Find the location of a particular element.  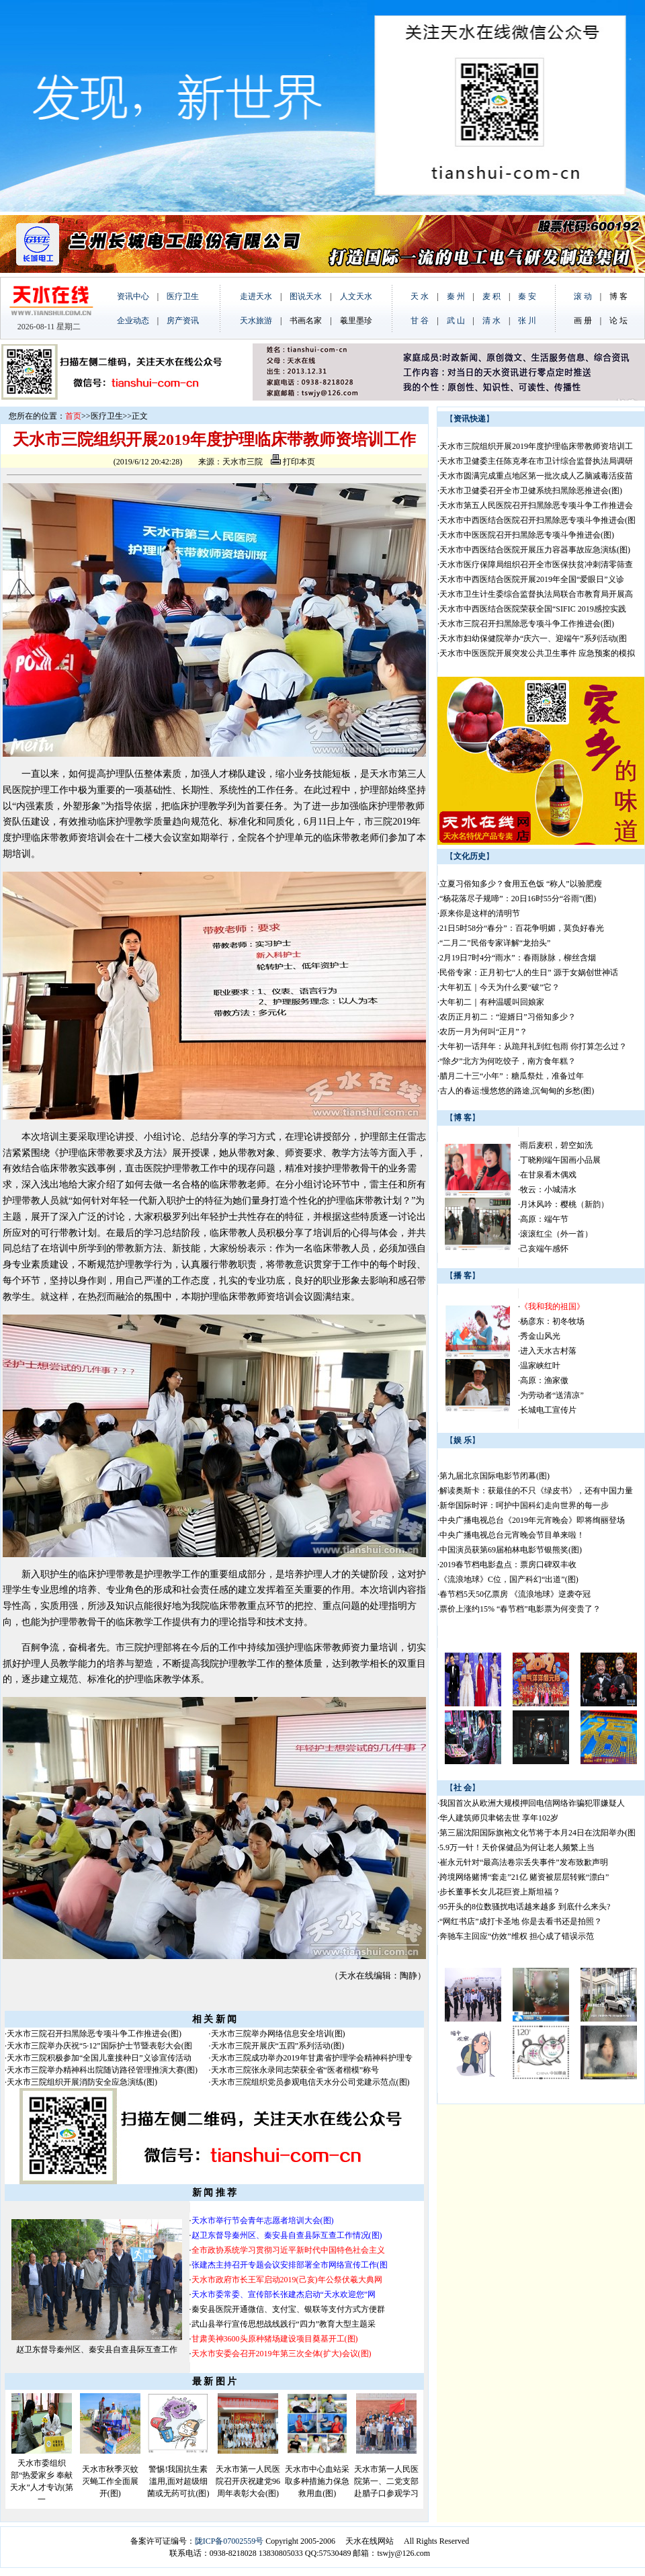

“杨花落尽子规啼”：20日16时55分“谷雨”(图) is located at coordinates (517, 898).